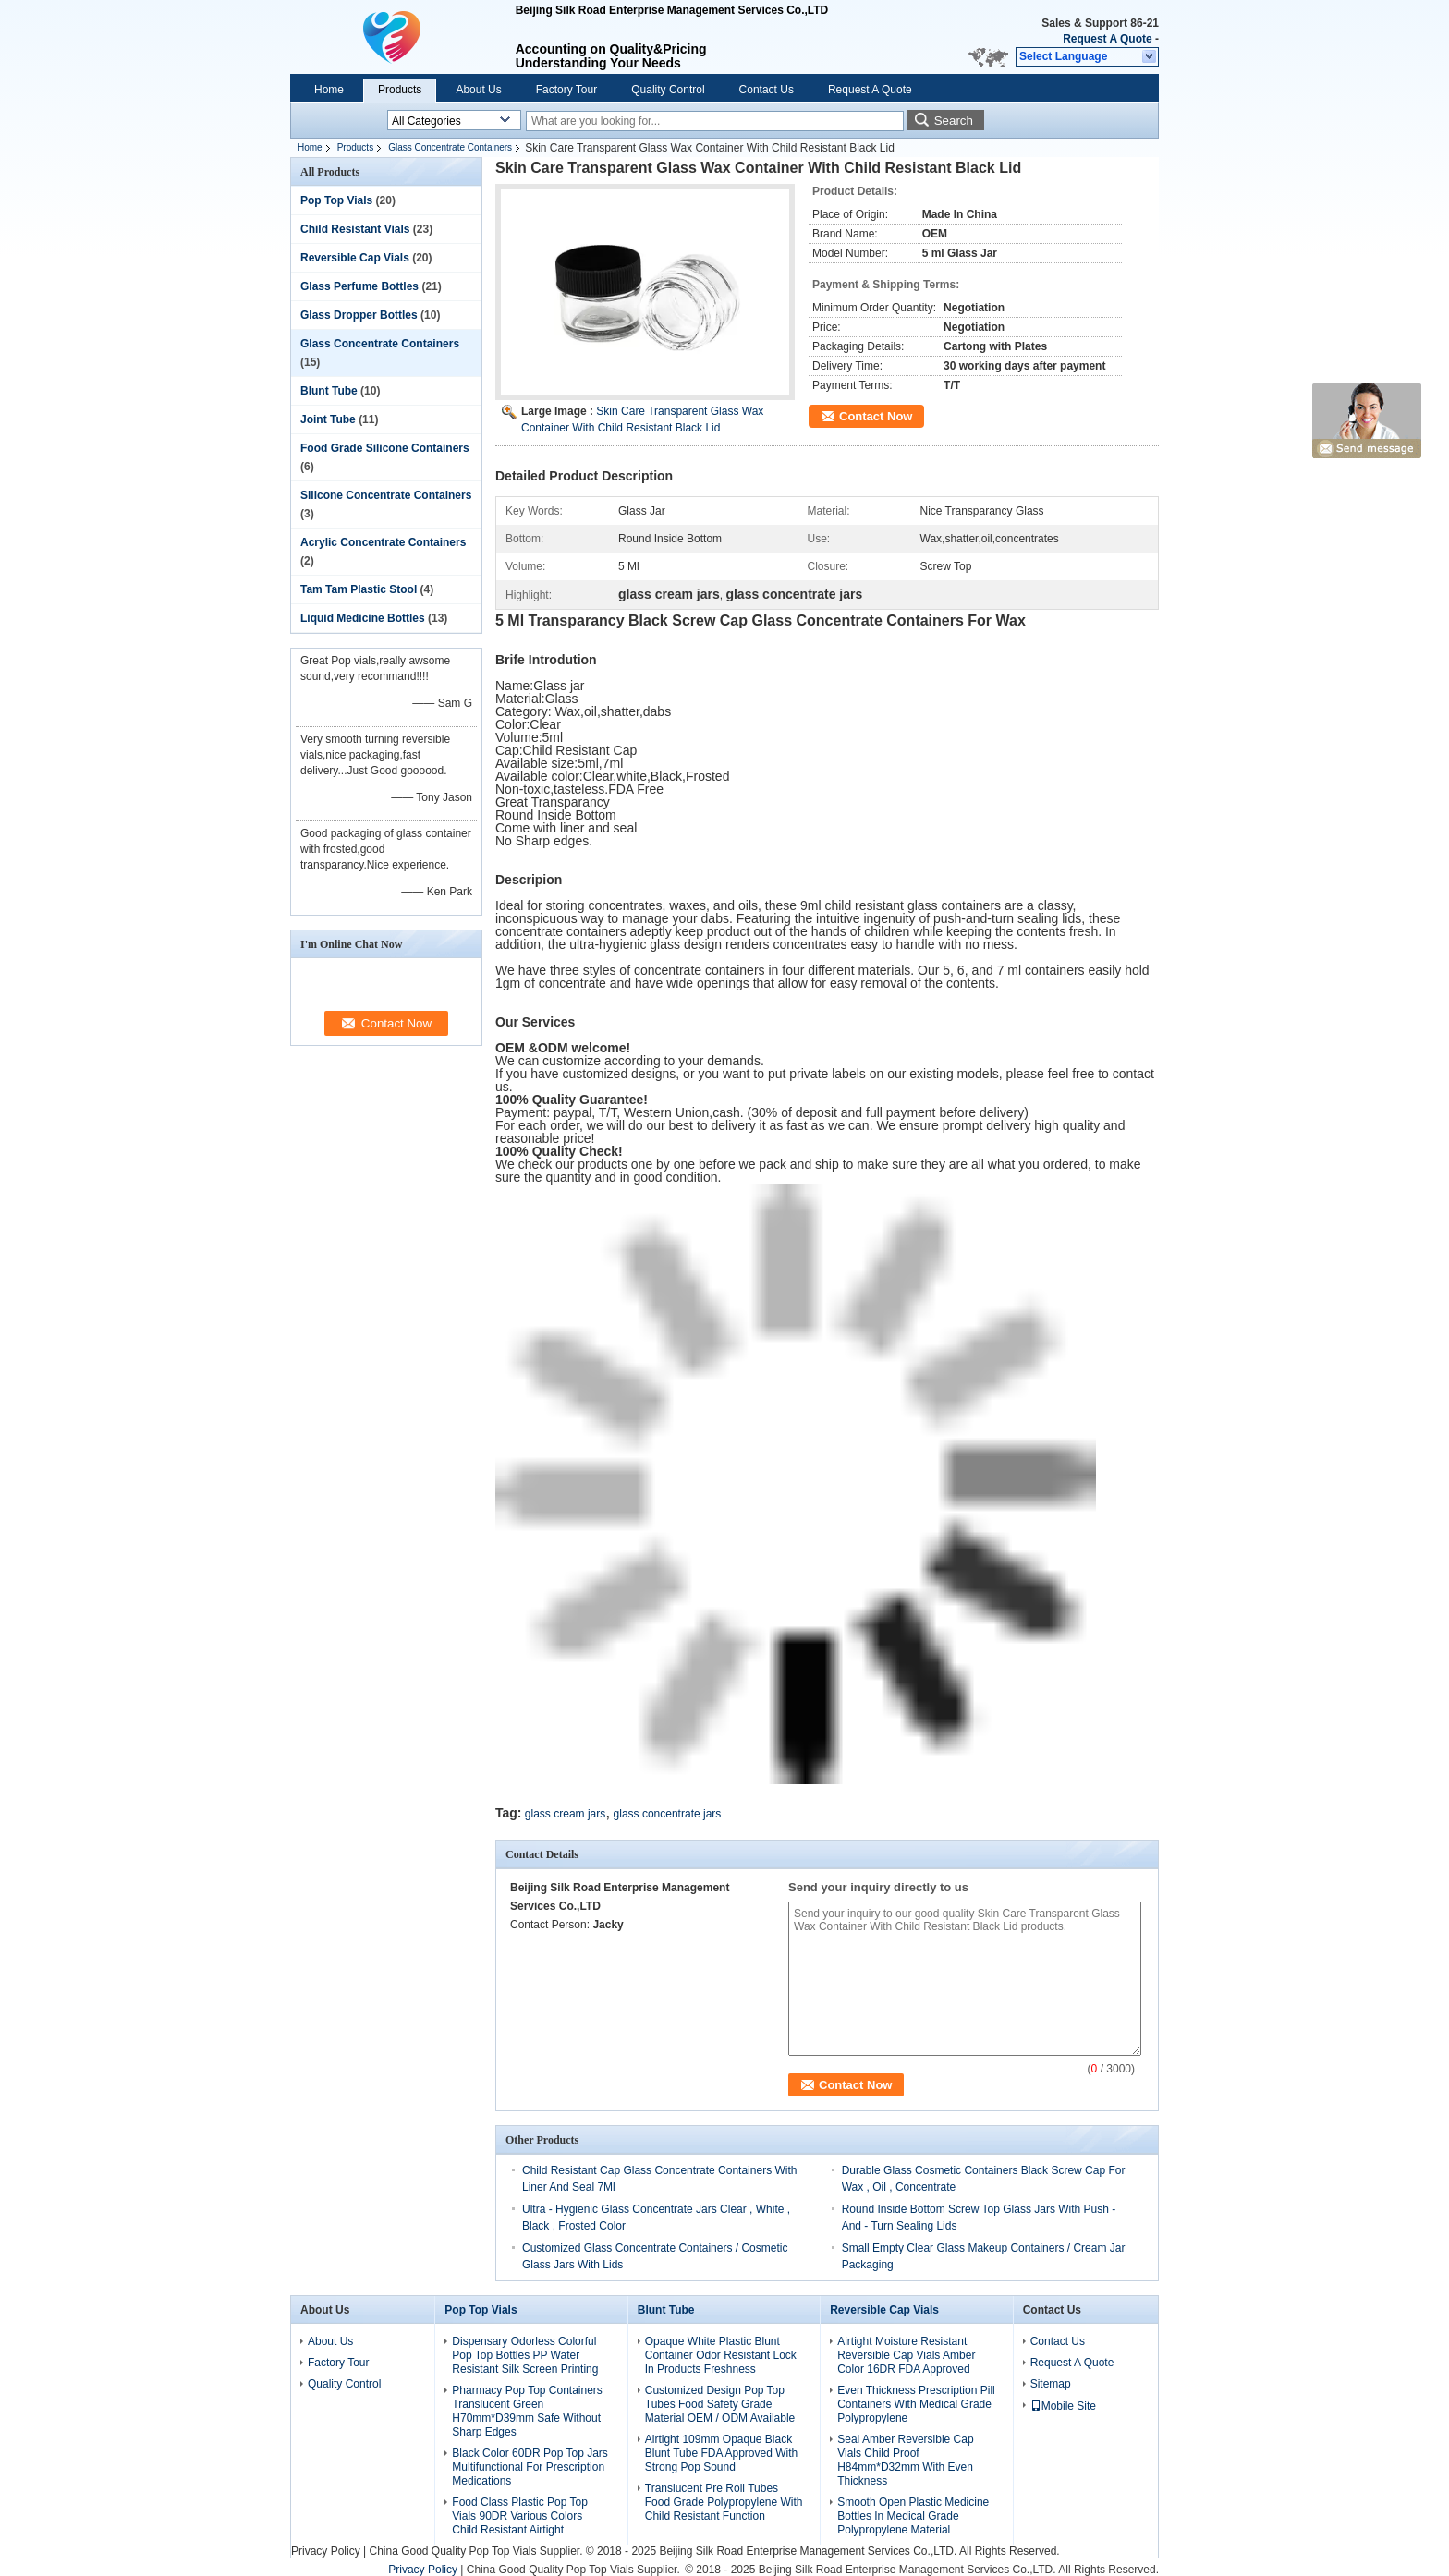  Describe the element at coordinates (721, 2453) in the screenshot. I see `Airtight 109mm Opaque Black Blunt Tube FDA Approved With Strong Pop Sound` at that location.